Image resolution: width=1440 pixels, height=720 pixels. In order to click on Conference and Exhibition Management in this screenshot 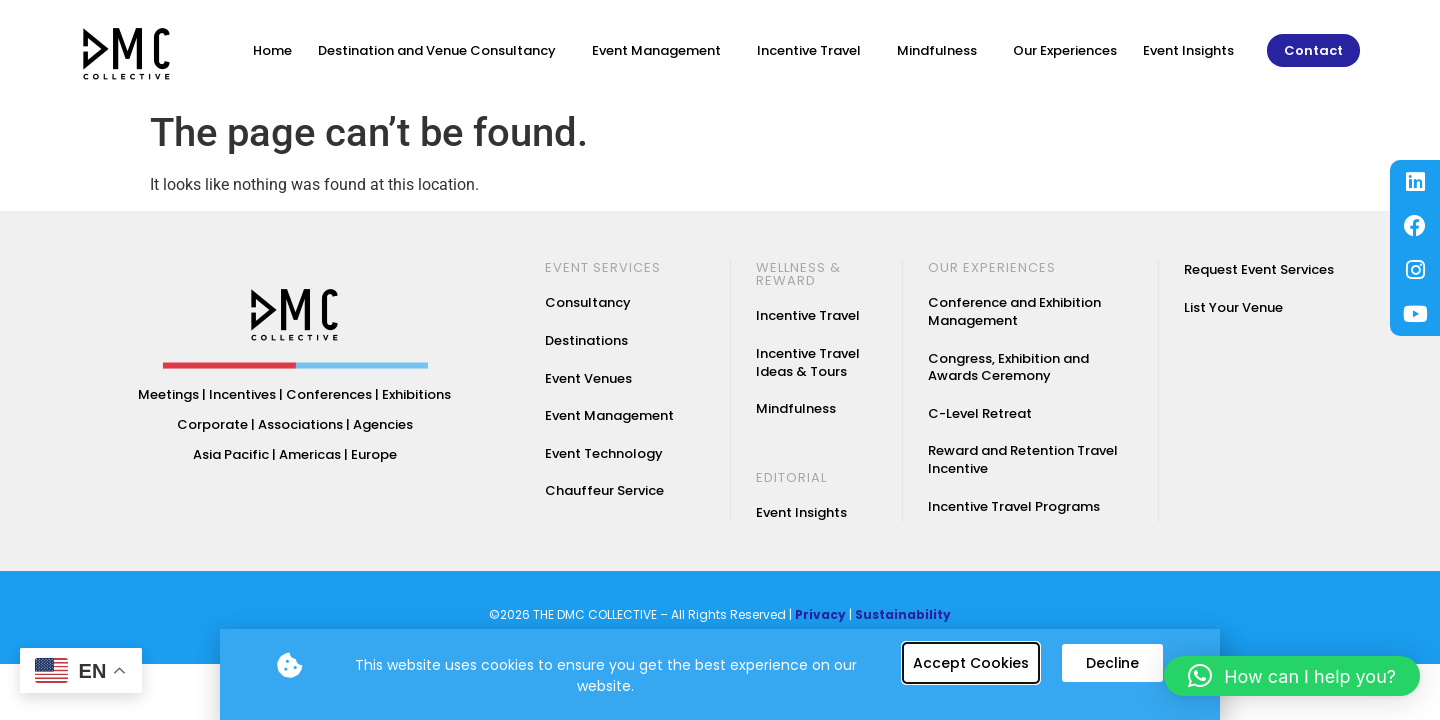, I will do `click(1014, 311)`.